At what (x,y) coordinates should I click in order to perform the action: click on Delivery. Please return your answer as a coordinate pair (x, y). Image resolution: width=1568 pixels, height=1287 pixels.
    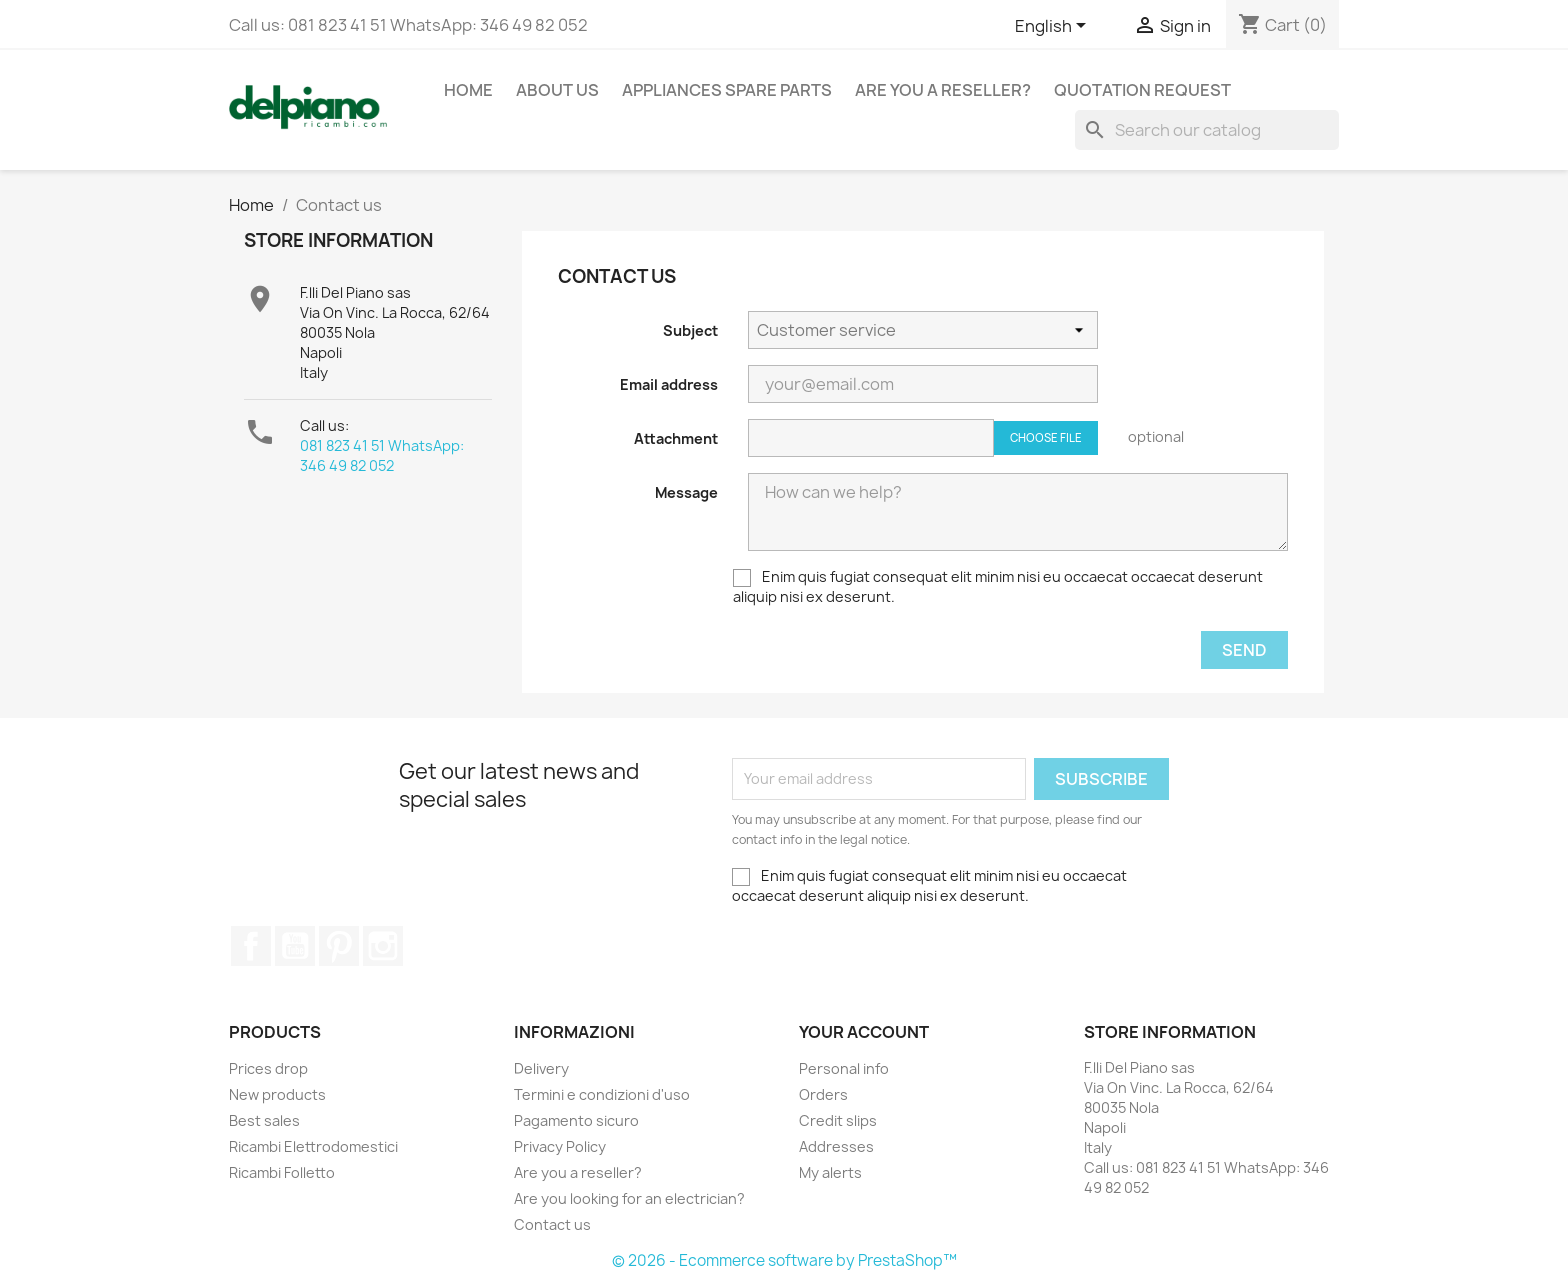
    Looking at the image, I should click on (541, 1068).